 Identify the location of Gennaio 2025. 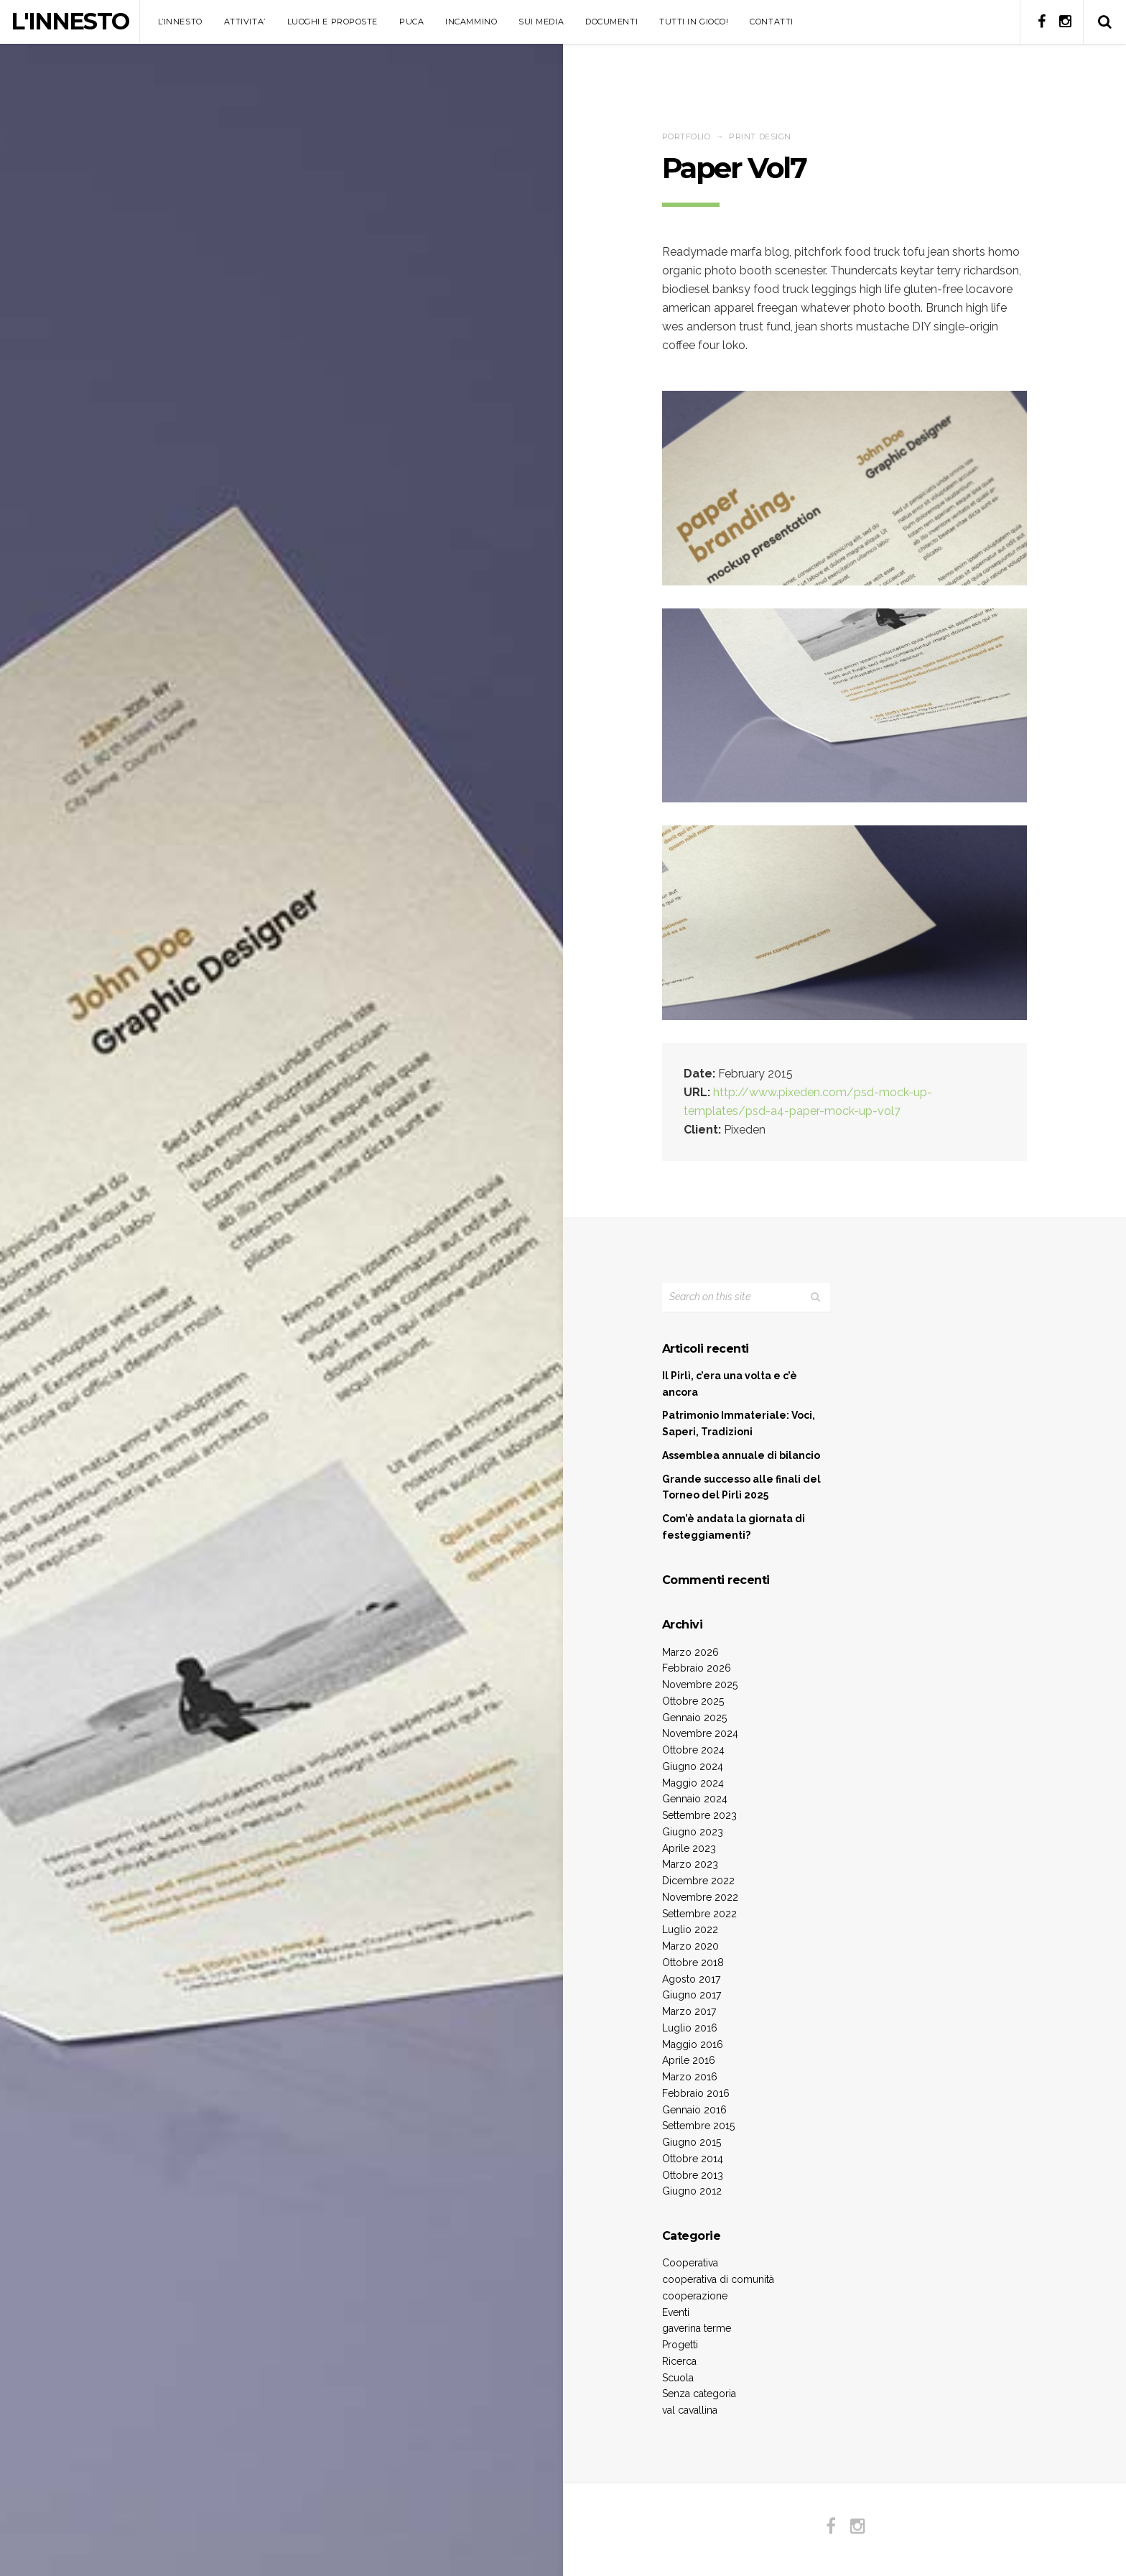
(694, 1717).